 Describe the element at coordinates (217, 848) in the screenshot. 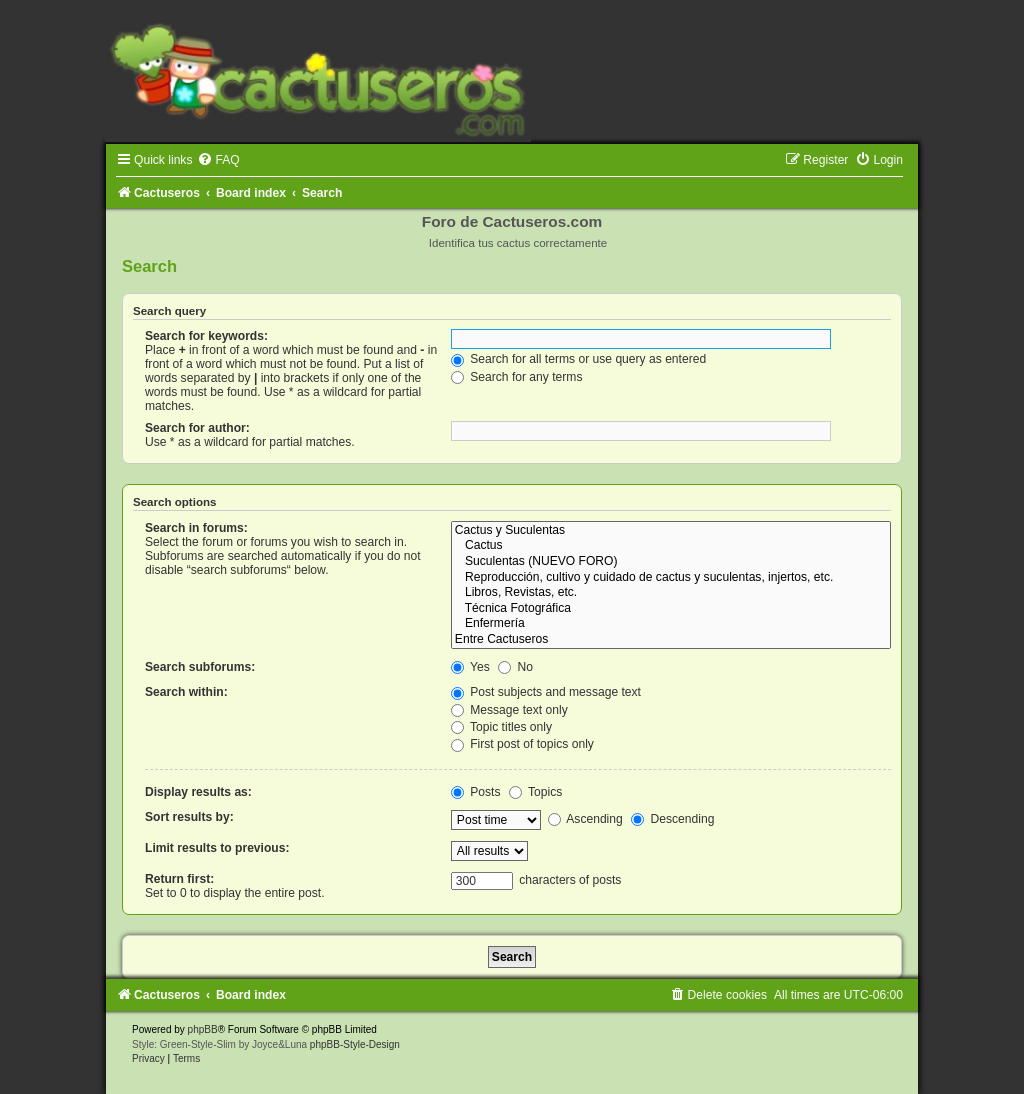

I see `Limit results to previous:` at that location.